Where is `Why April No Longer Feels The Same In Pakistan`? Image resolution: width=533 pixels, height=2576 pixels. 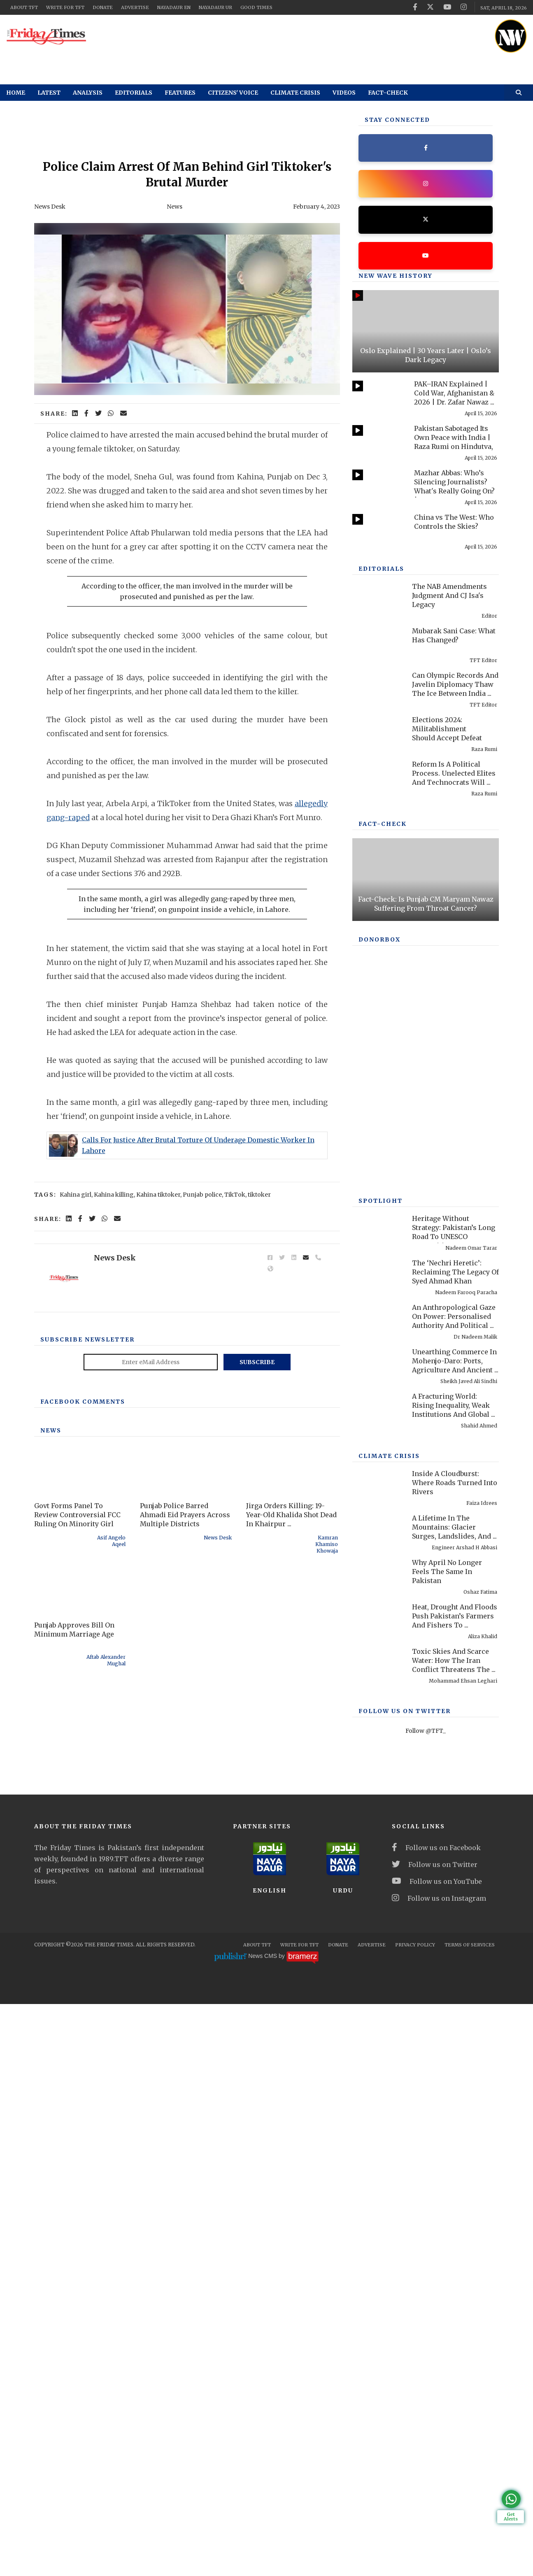
Why April No Longer Feels The Same In Pakistan is located at coordinates (447, 2028).